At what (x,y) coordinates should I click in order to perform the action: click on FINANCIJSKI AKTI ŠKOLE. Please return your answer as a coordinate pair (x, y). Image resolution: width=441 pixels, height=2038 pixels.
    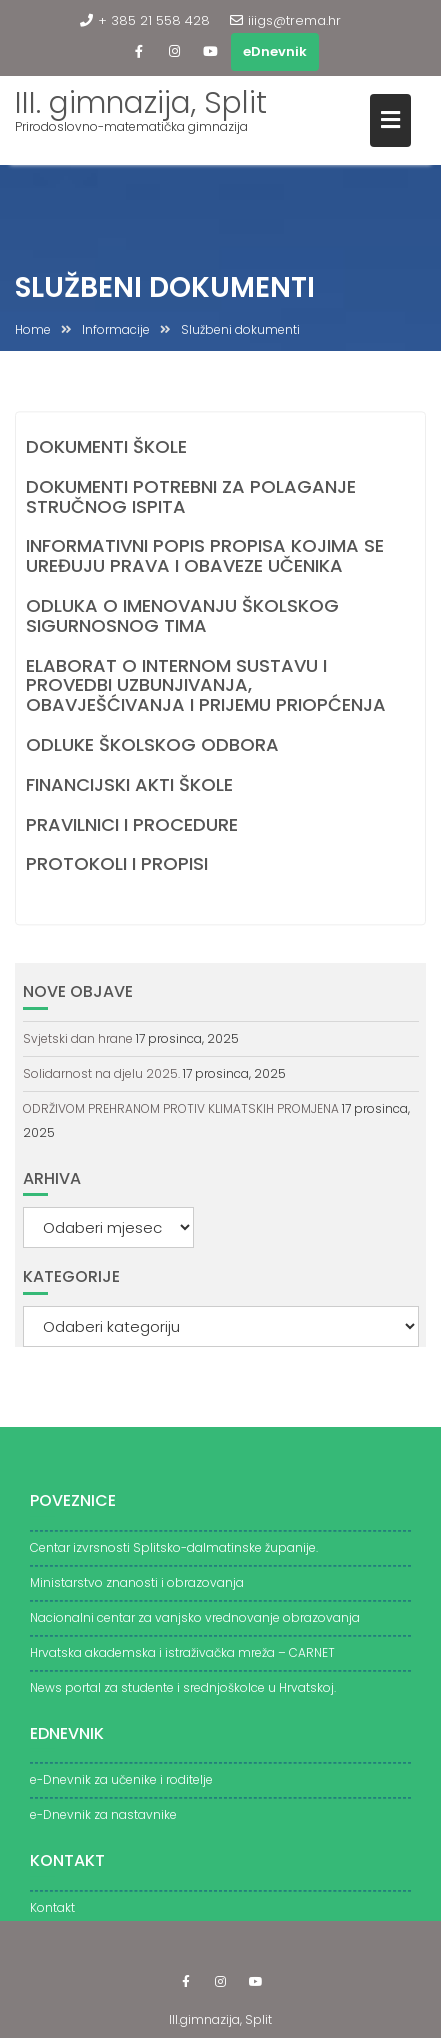
    Looking at the image, I should click on (129, 785).